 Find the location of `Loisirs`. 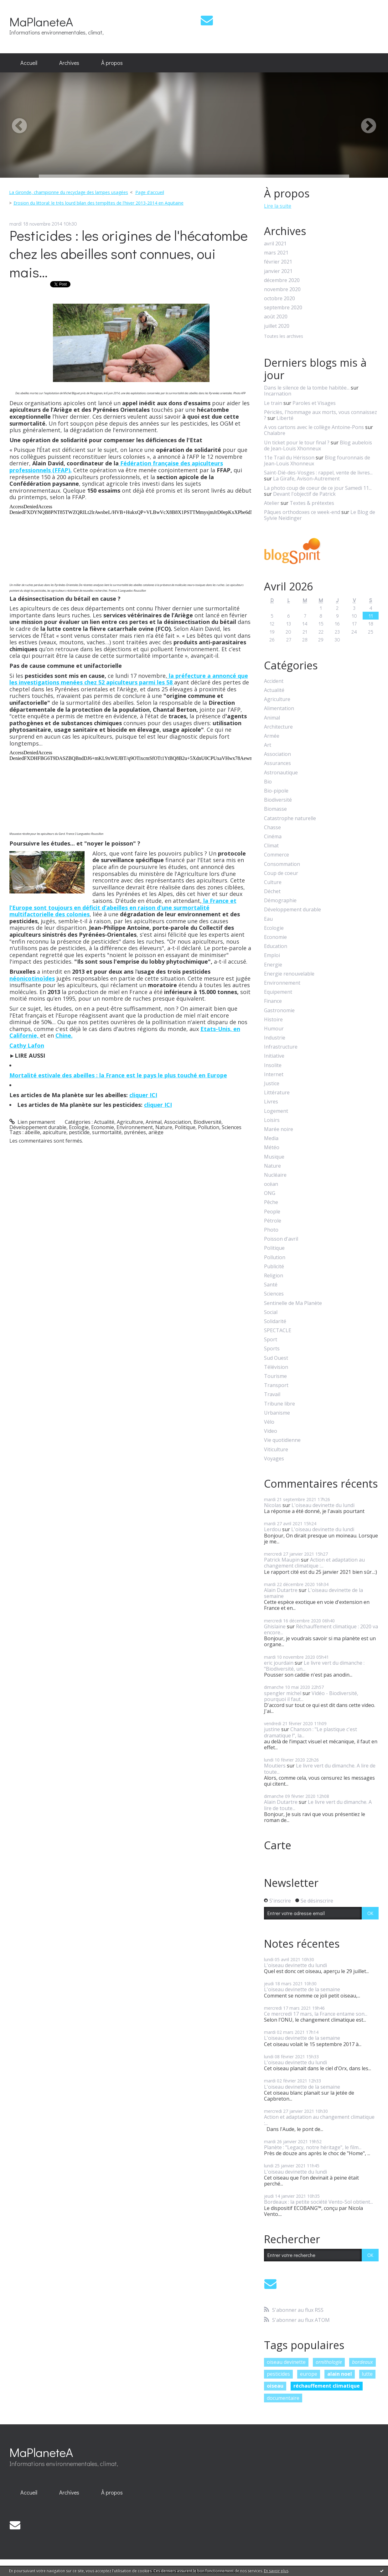

Loisirs is located at coordinates (272, 1120).